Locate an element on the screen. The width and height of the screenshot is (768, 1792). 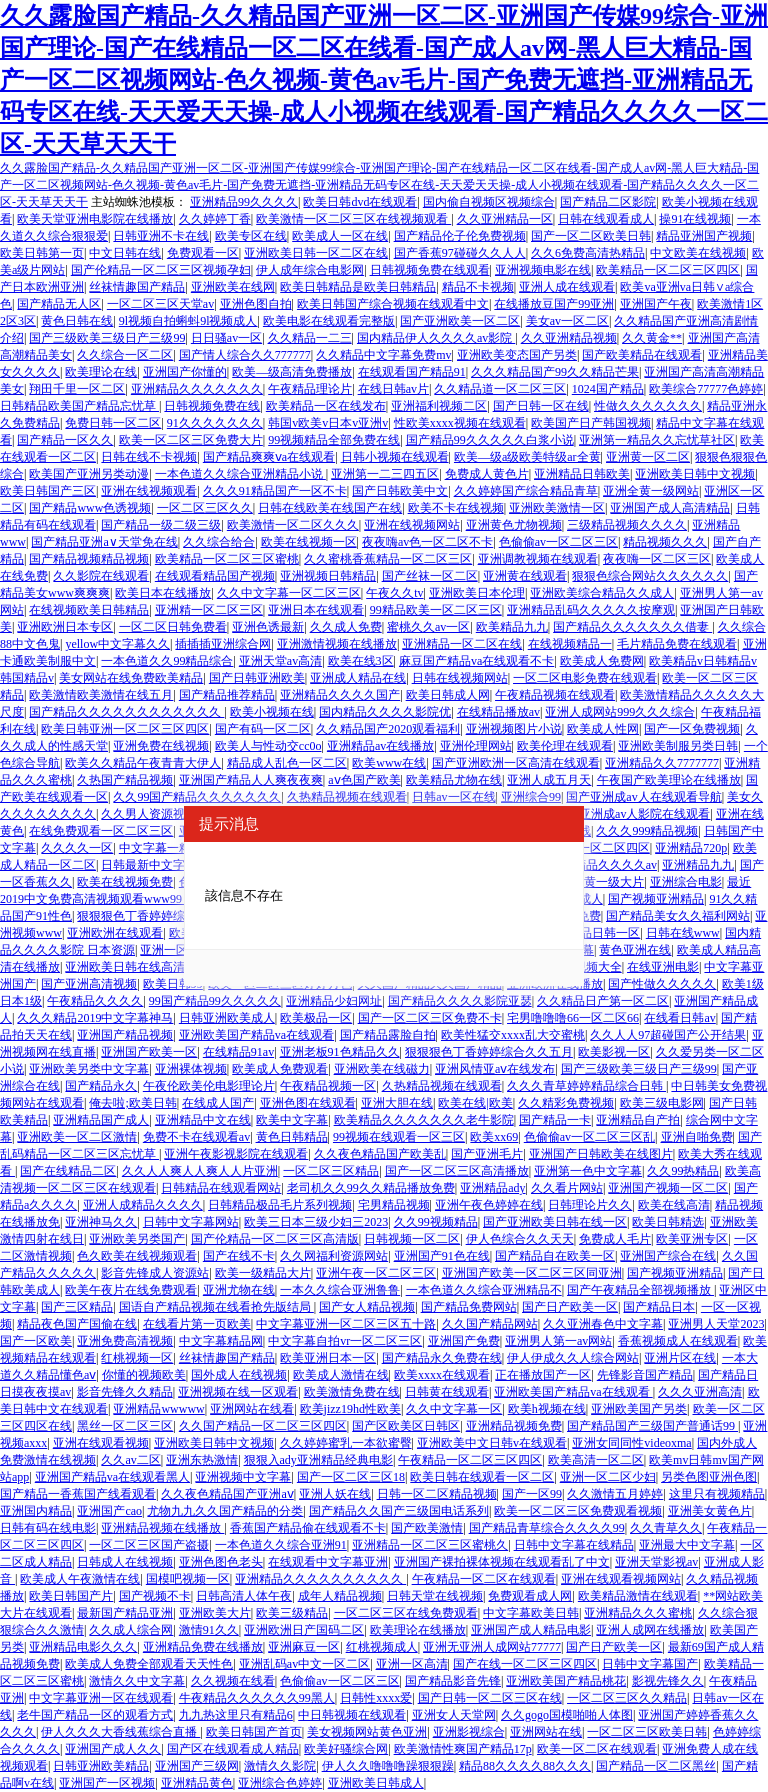
你懂的视频欧美 is located at coordinates (144, 1375).